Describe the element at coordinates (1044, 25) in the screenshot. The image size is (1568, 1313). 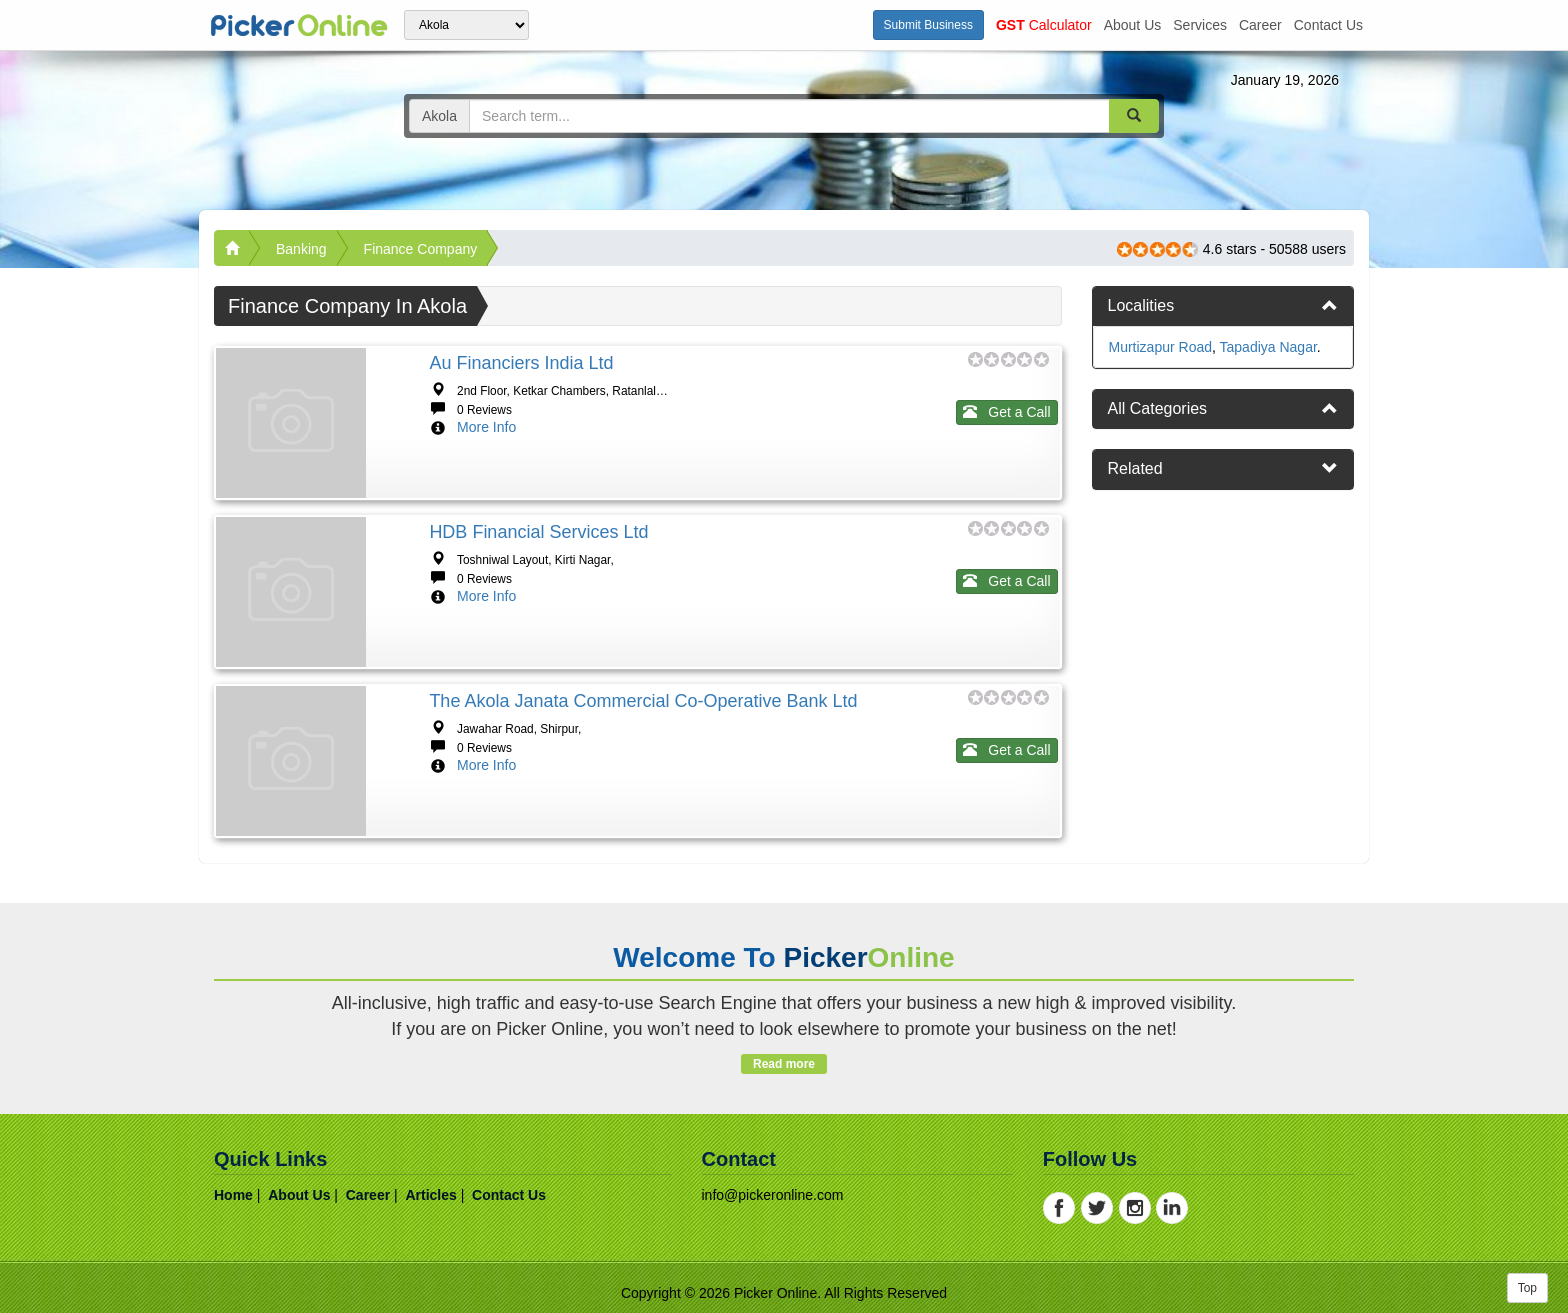
I see `Calculator` at that location.